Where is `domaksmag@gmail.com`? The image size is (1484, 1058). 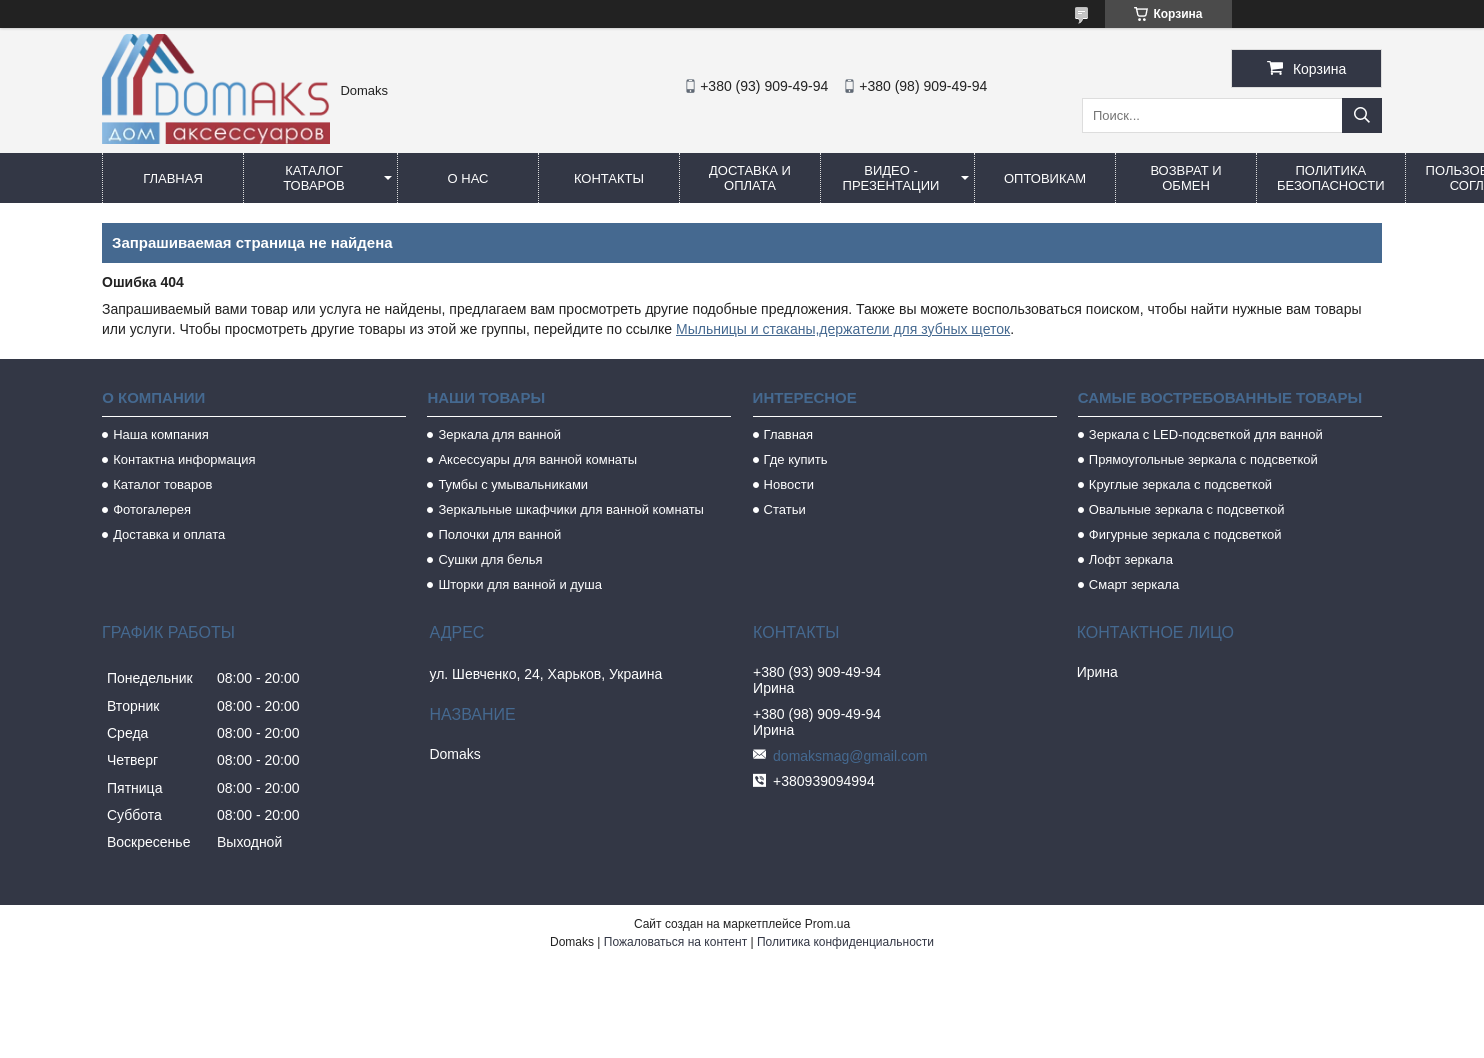
domaksmag@gmail.com is located at coordinates (850, 756).